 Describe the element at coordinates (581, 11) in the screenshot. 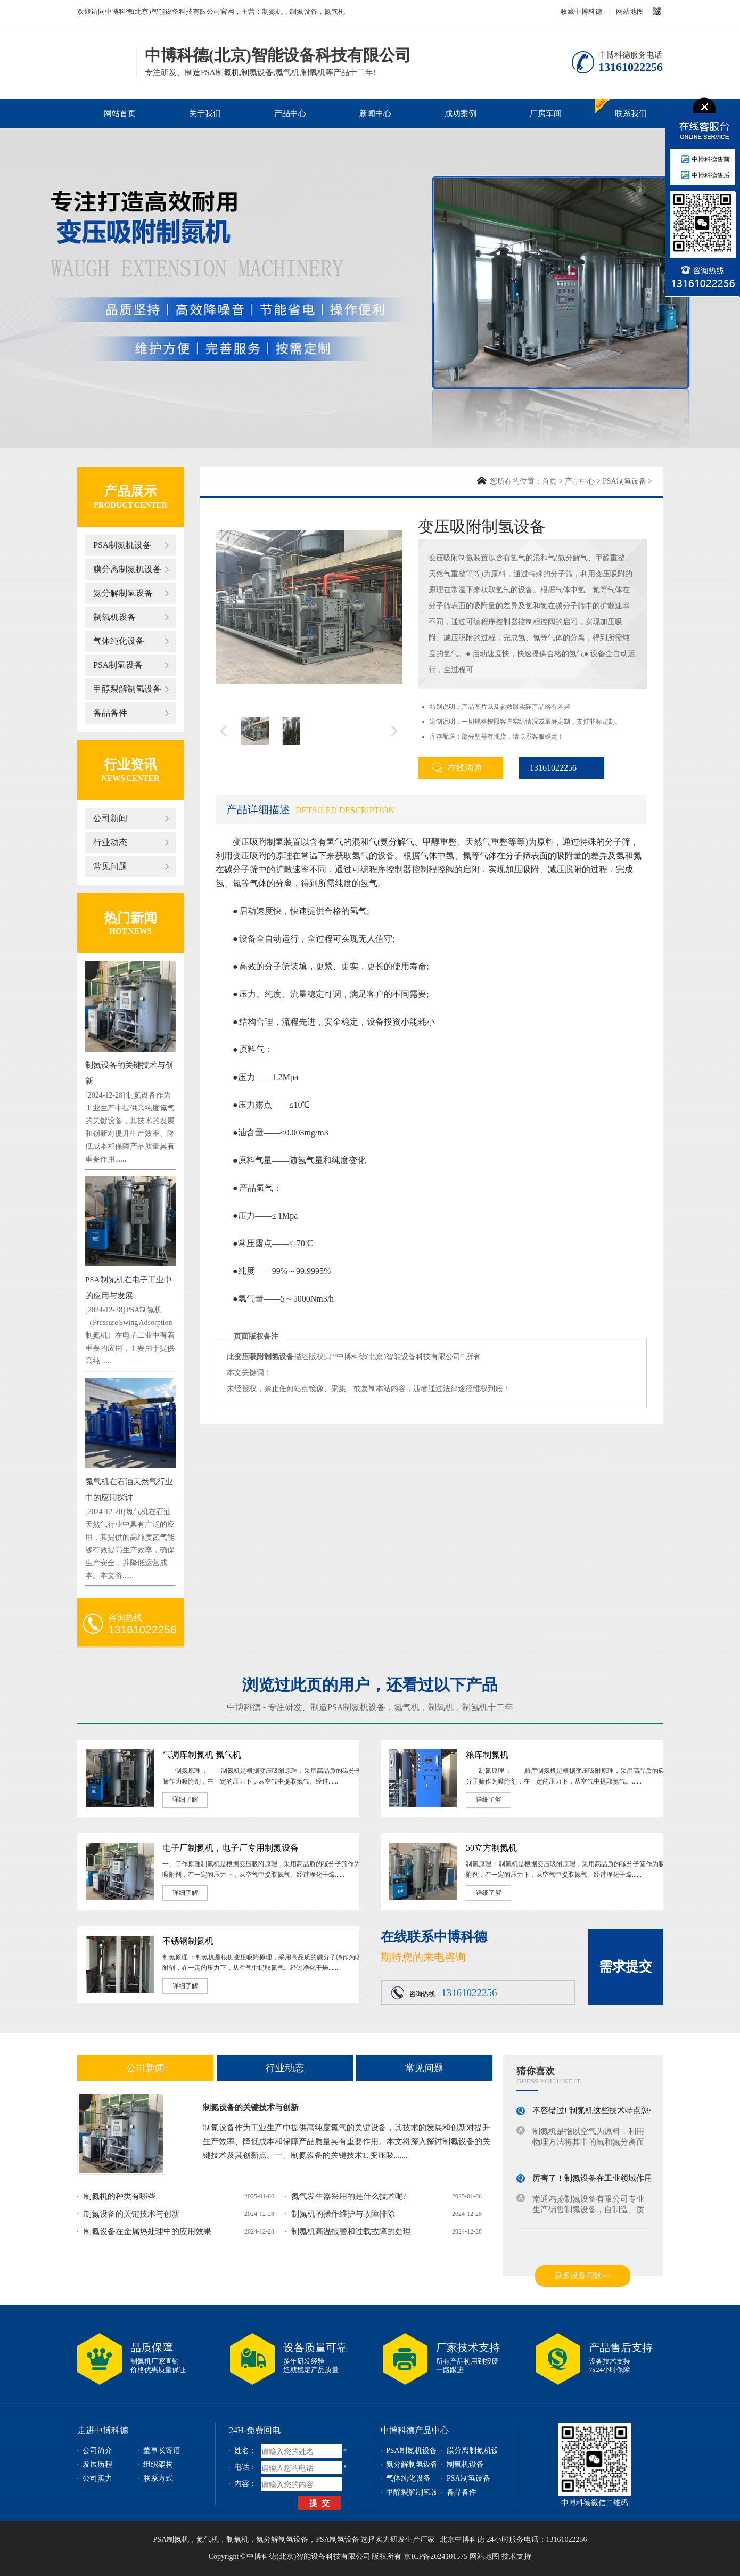

I see `收藏中博科德` at that location.